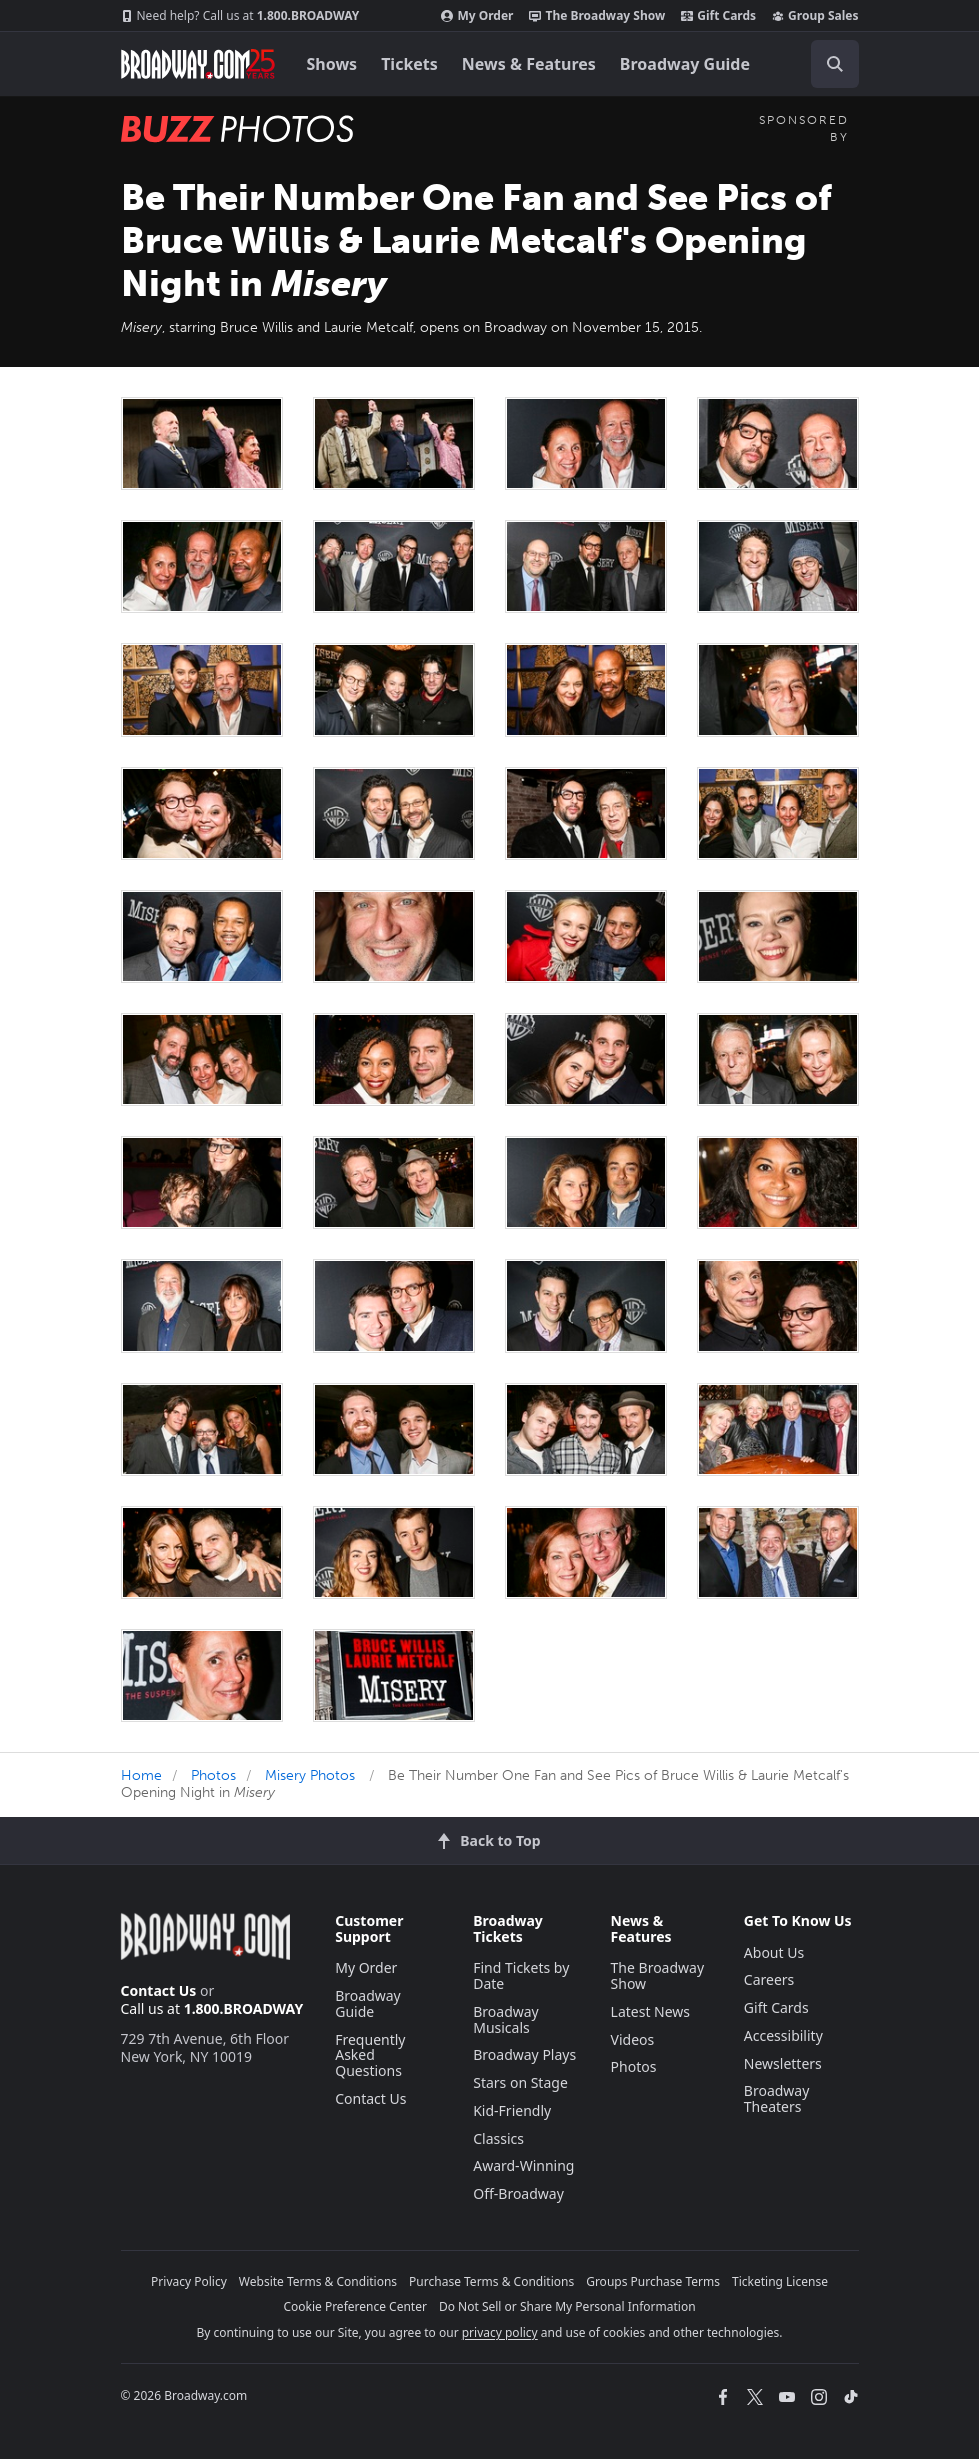  What do you see at coordinates (774, 1952) in the screenshot?
I see `About Us` at bounding box center [774, 1952].